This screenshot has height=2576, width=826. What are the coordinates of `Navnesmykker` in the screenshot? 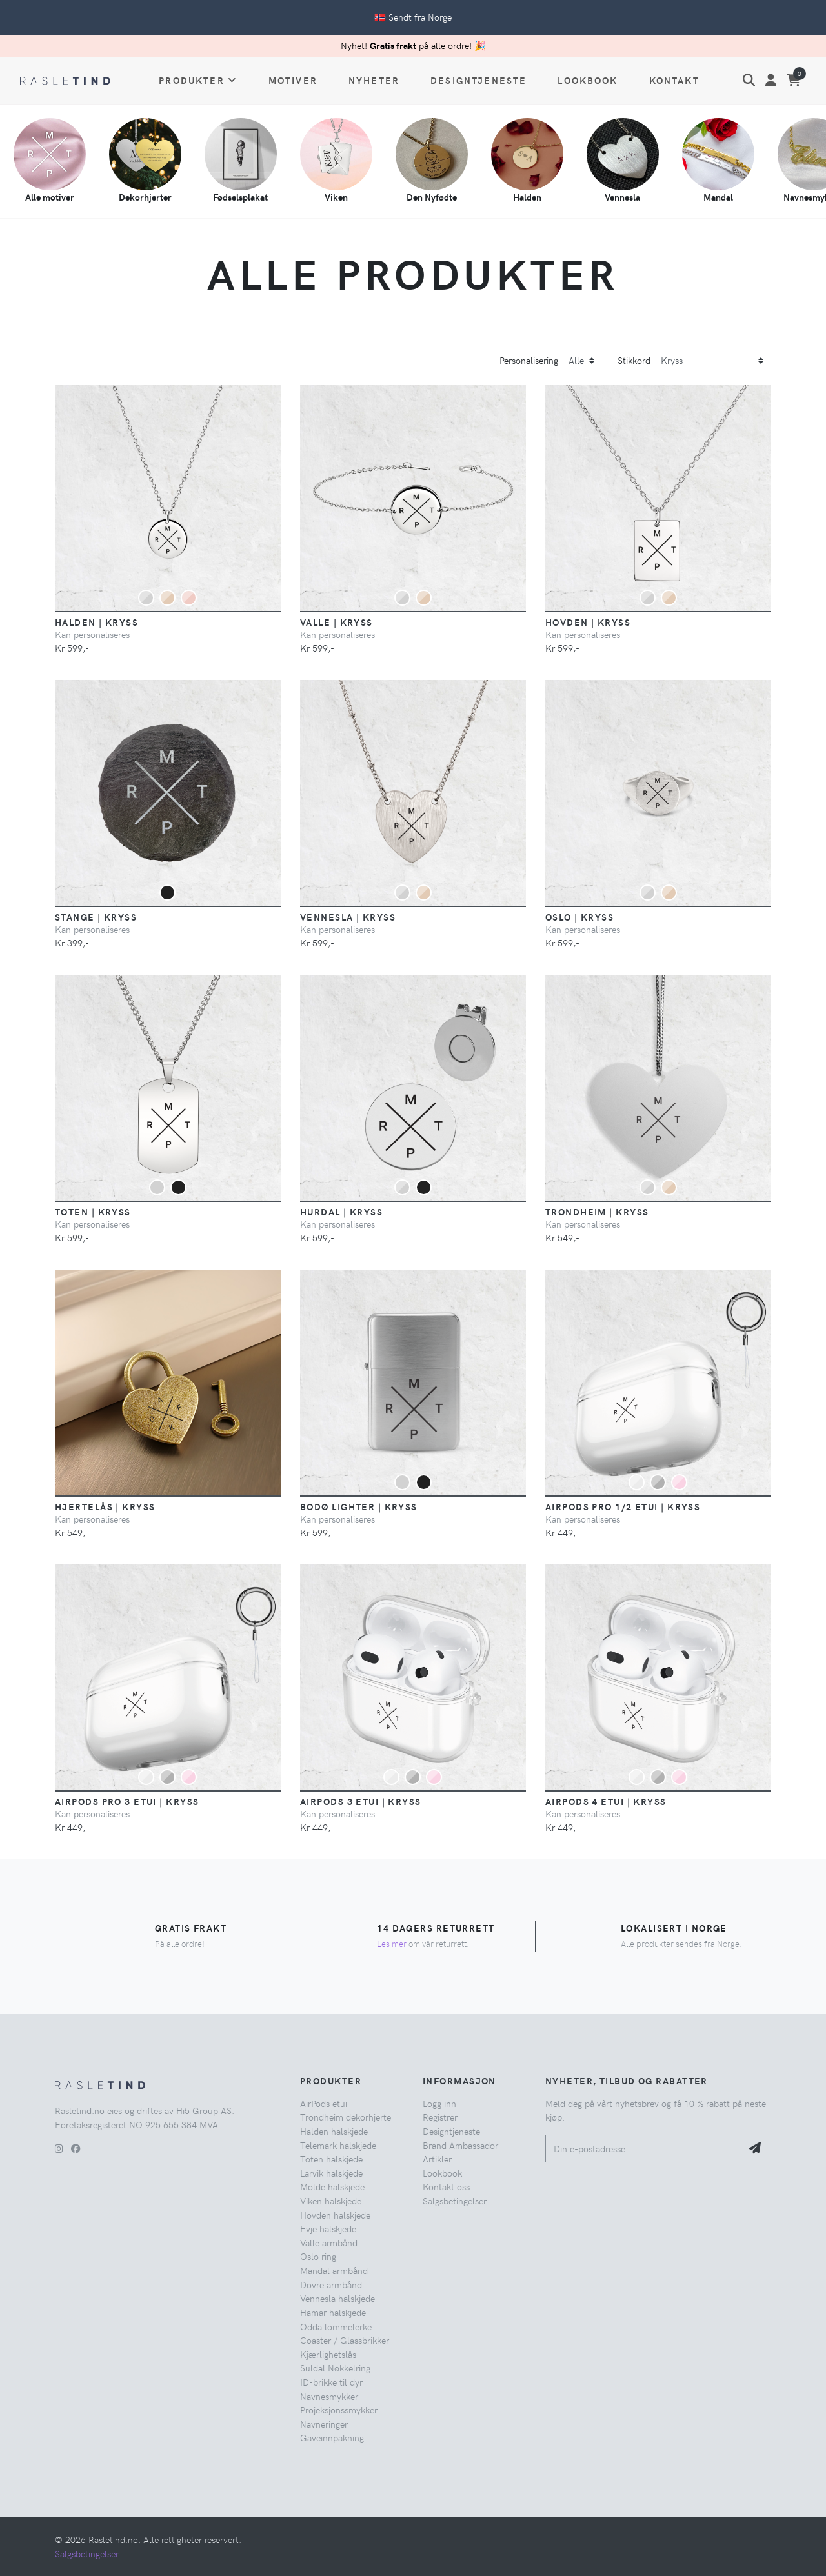 It's located at (329, 2396).